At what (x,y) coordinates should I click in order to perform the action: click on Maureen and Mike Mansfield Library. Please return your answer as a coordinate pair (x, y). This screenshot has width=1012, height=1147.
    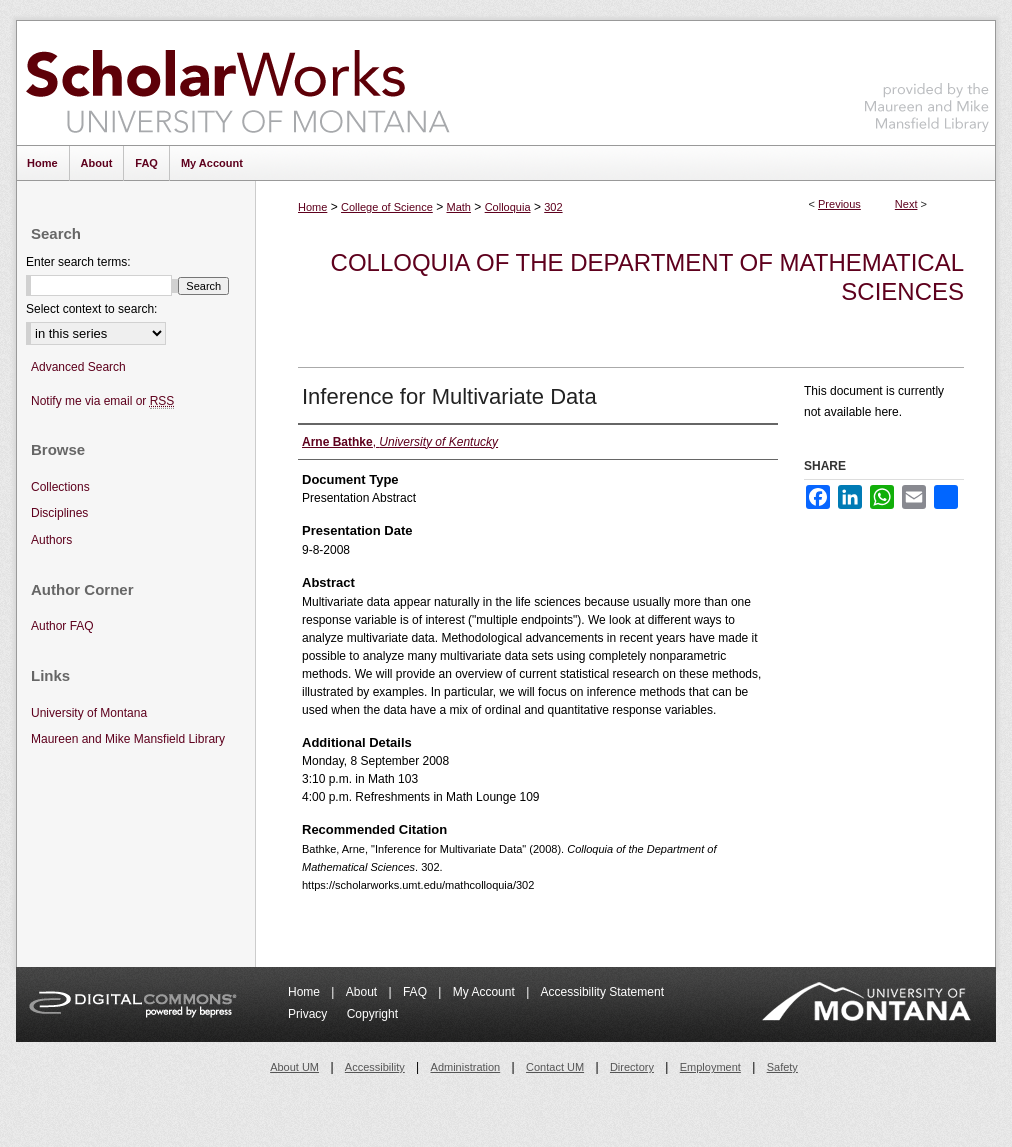
    Looking at the image, I should click on (927, 79).